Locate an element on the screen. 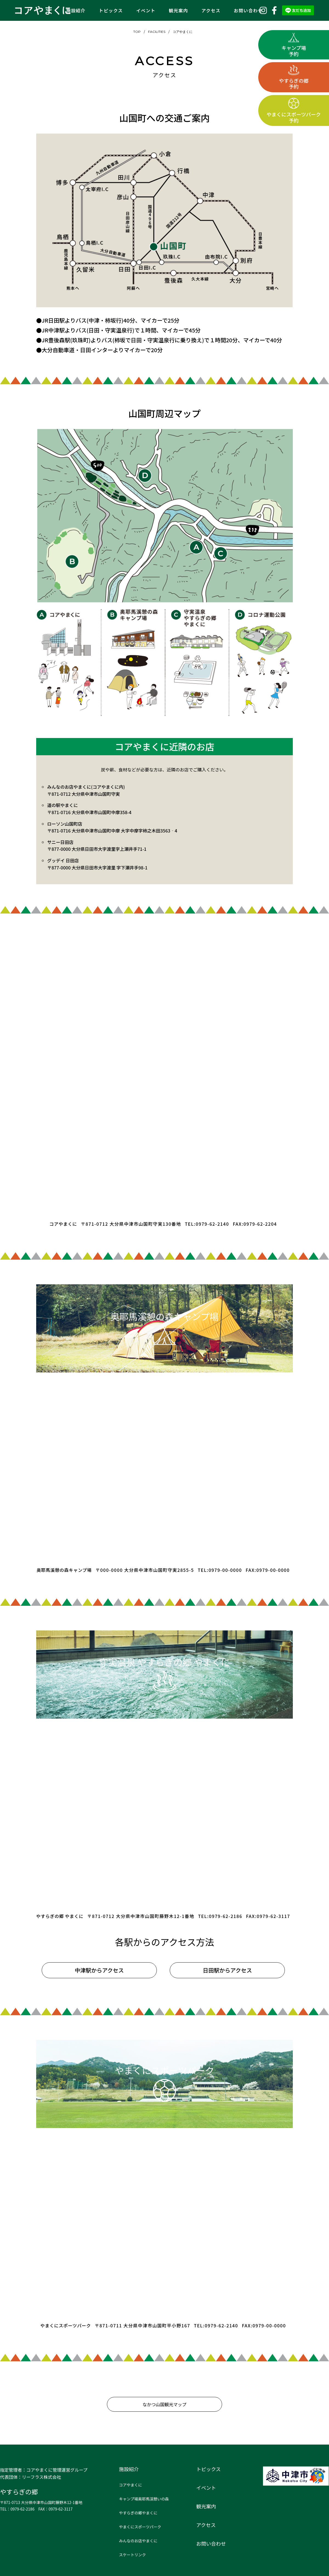  みんなのお店やまくに is located at coordinates (138, 2540).